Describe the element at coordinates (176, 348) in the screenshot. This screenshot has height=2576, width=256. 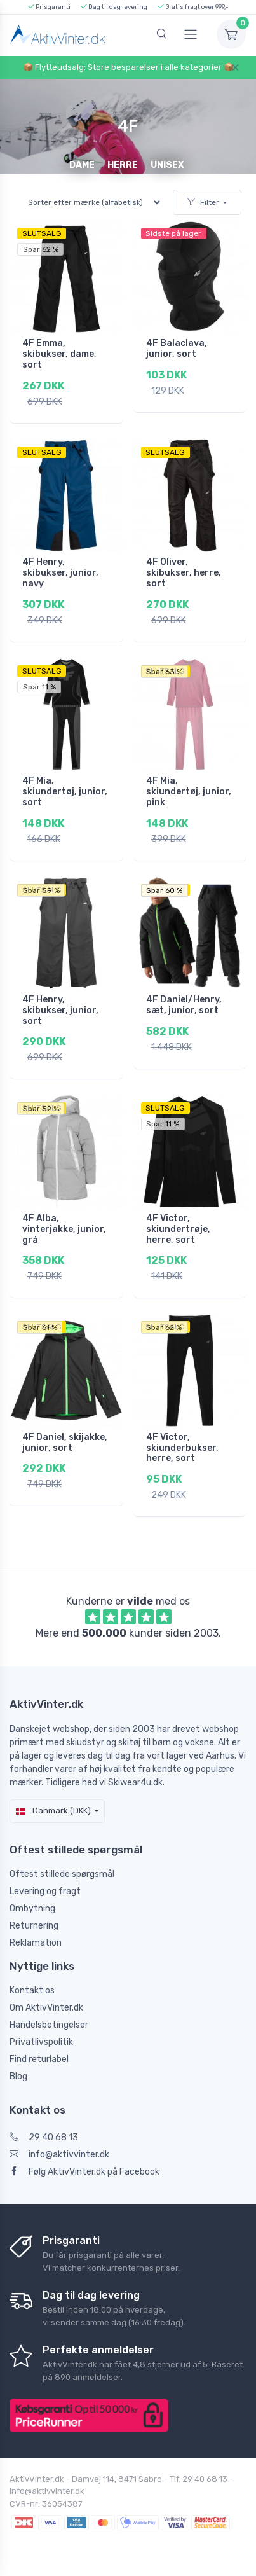
I see `4F Balaclava, junior, sort` at that location.